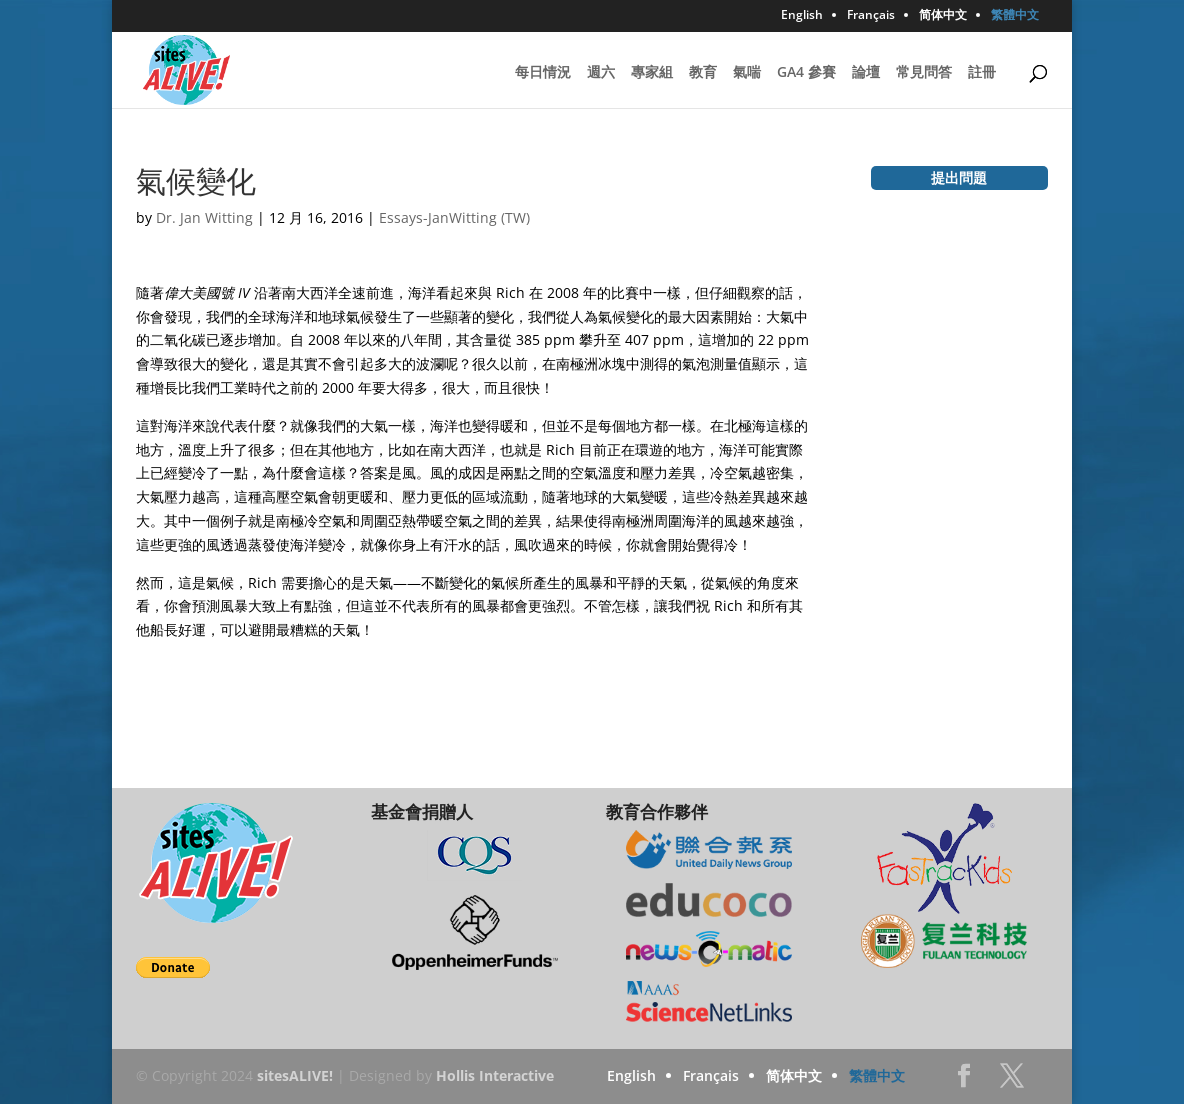 This screenshot has width=1184, height=1104. What do you see at coordinates (295, 1075) in the screenshot?
I see `sitesALIVE!` at bounding box center [295, 1075].